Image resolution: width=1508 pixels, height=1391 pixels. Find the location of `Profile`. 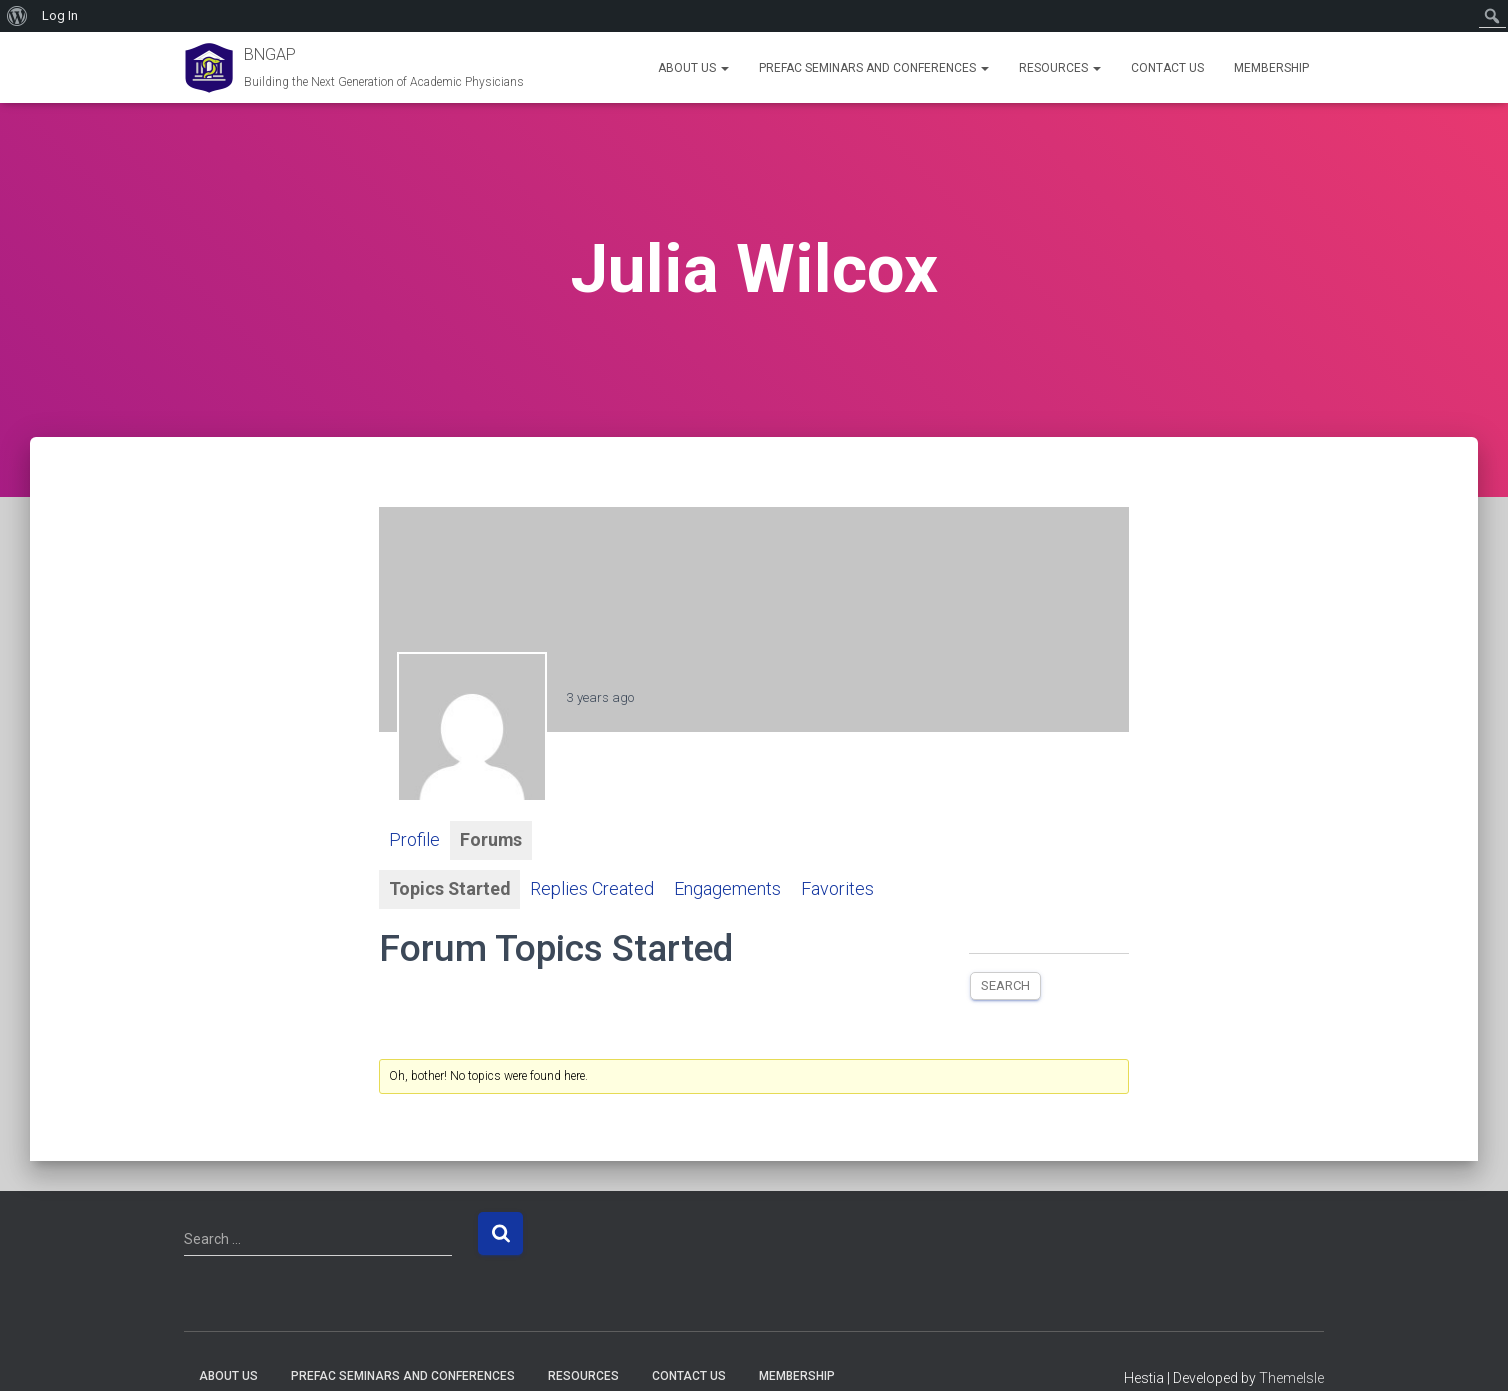

Profile is located at coordinates (414, 840).